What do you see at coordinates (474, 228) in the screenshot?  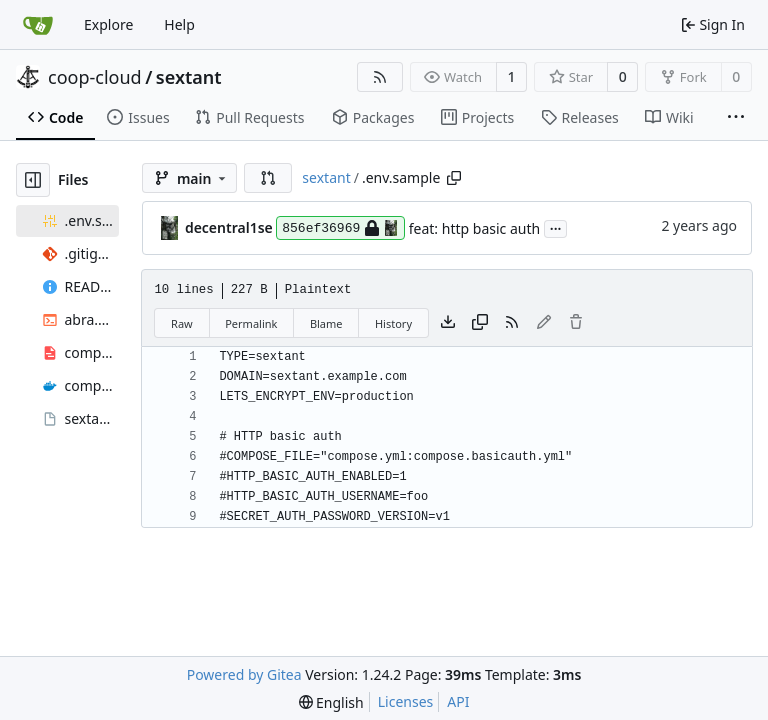 I see `feat: http basic auth` at bounding box center [474, 228].